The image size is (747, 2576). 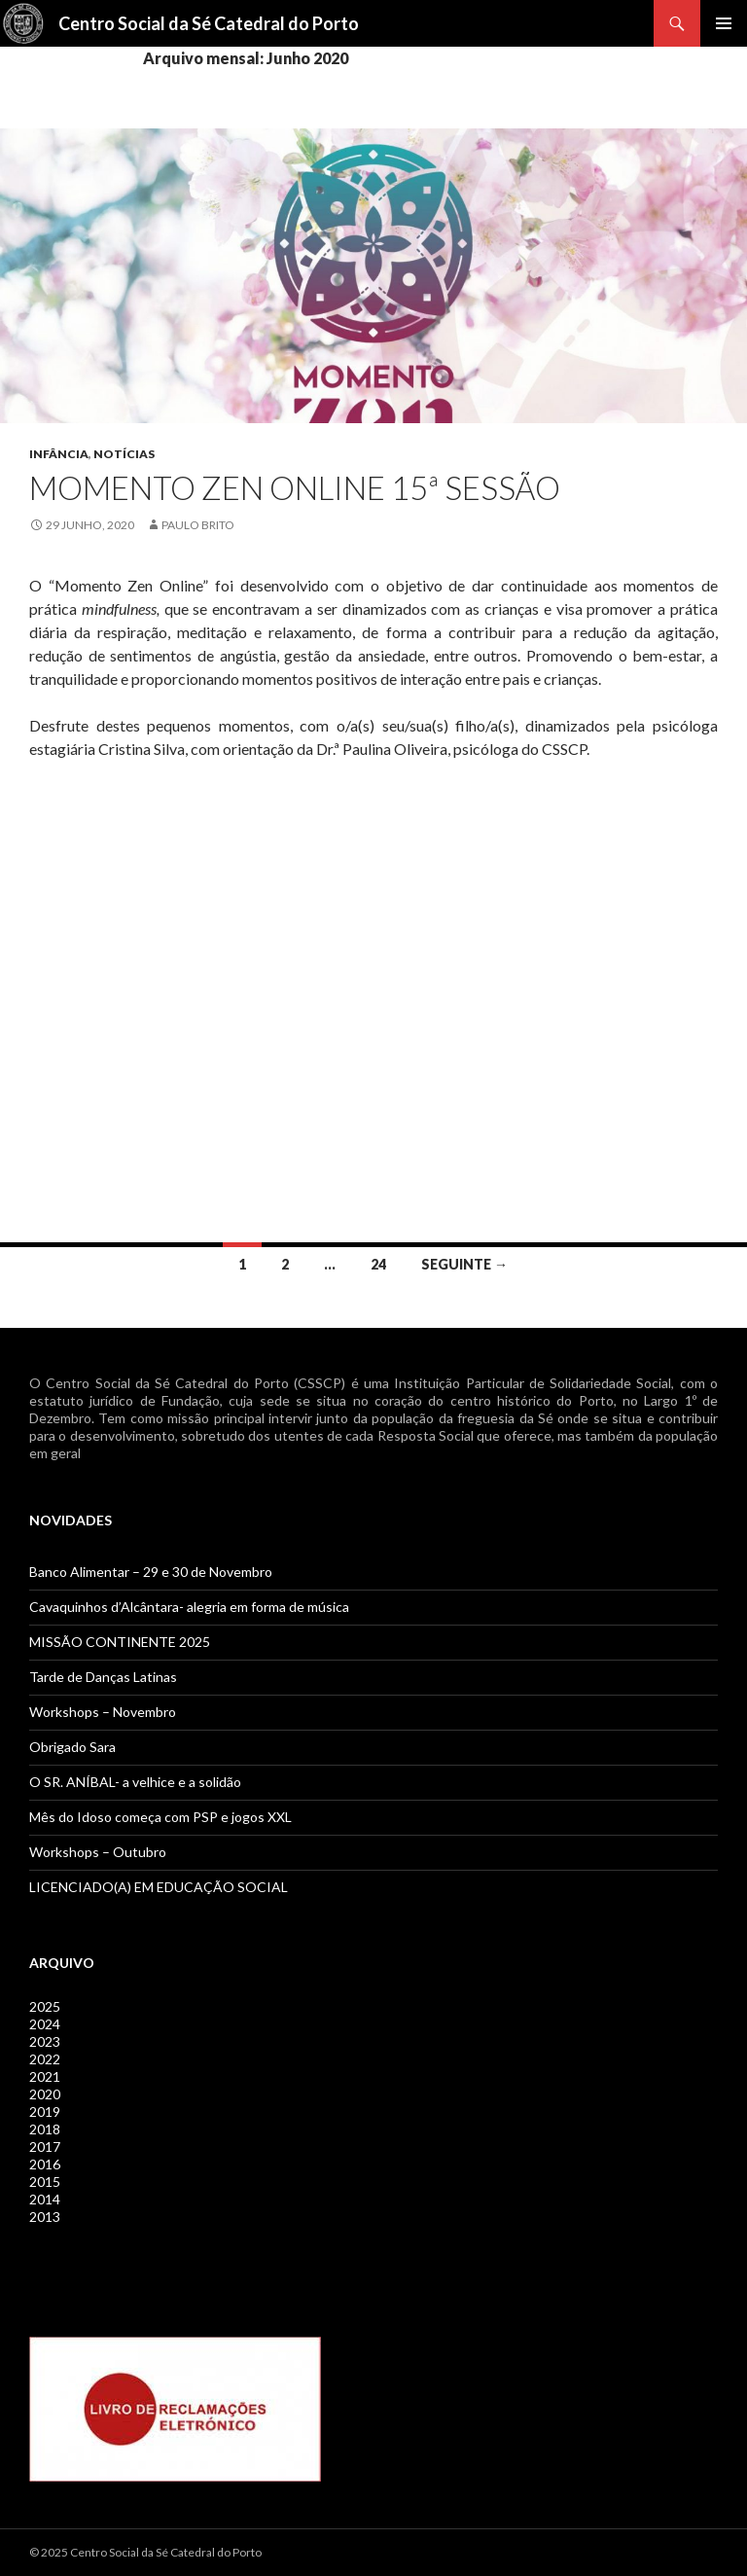 I want to click on 2013, so click(x=44, y=2216).